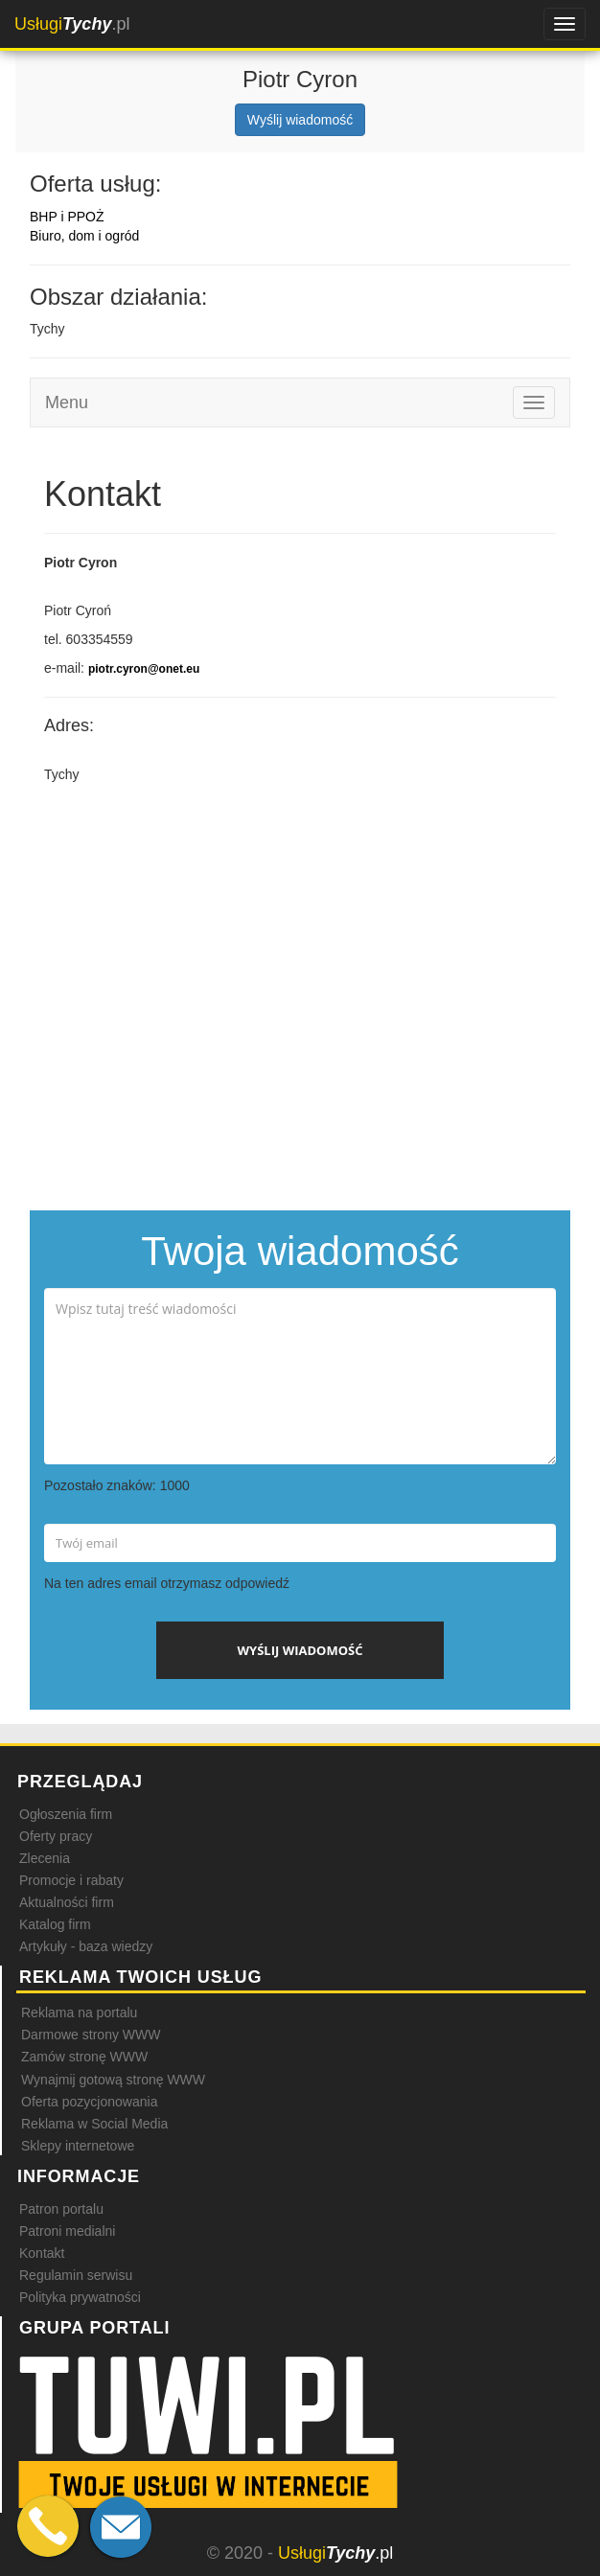 The width and height of the screenshot is (600, 2576). Describe the element at coordinates (79, 2012) in the screenshot. I see `Reklama na portalu` at that location.